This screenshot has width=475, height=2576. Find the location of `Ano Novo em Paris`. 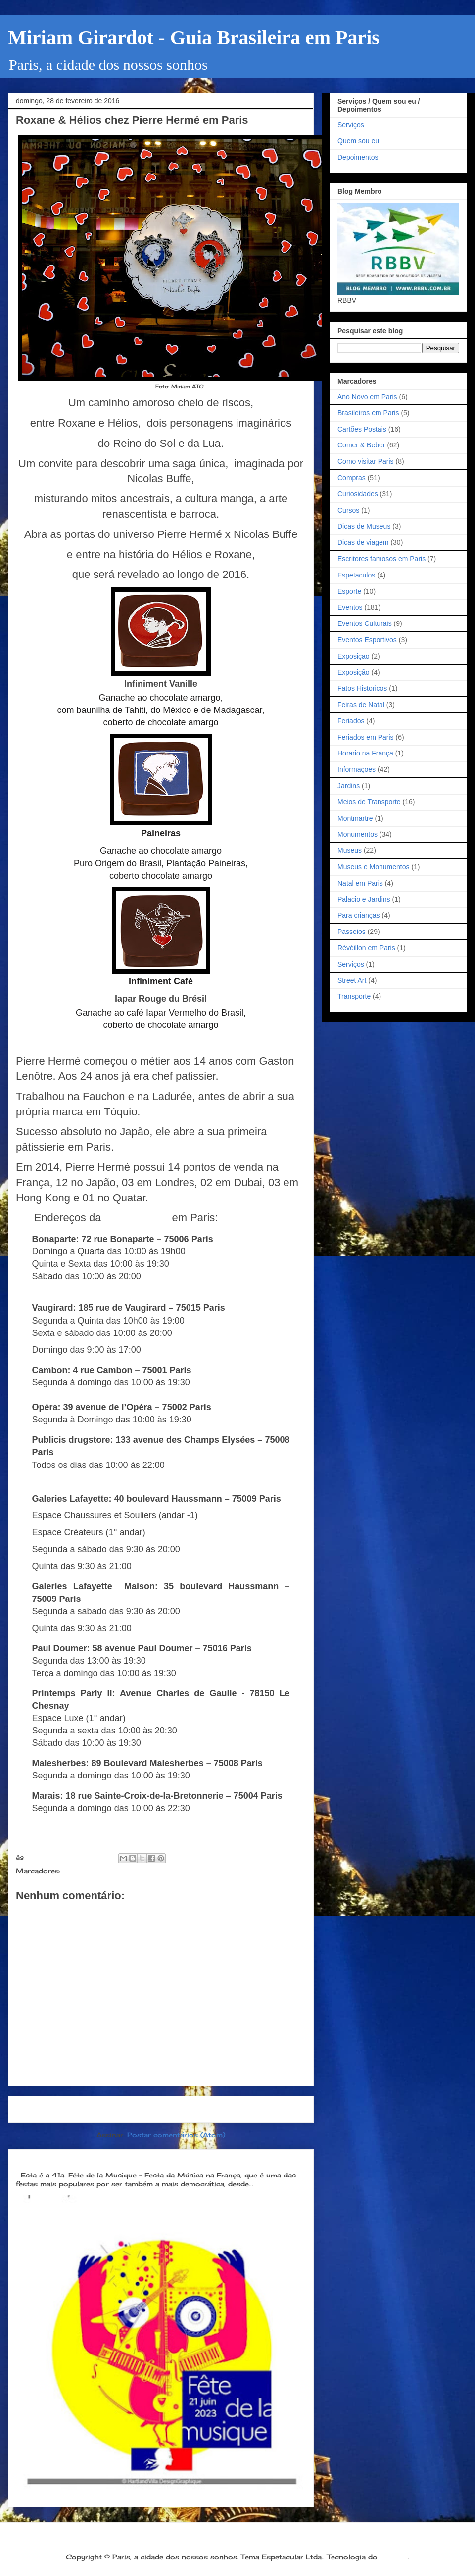

Ano Novo em Paris is located at coordinates (367, 396).